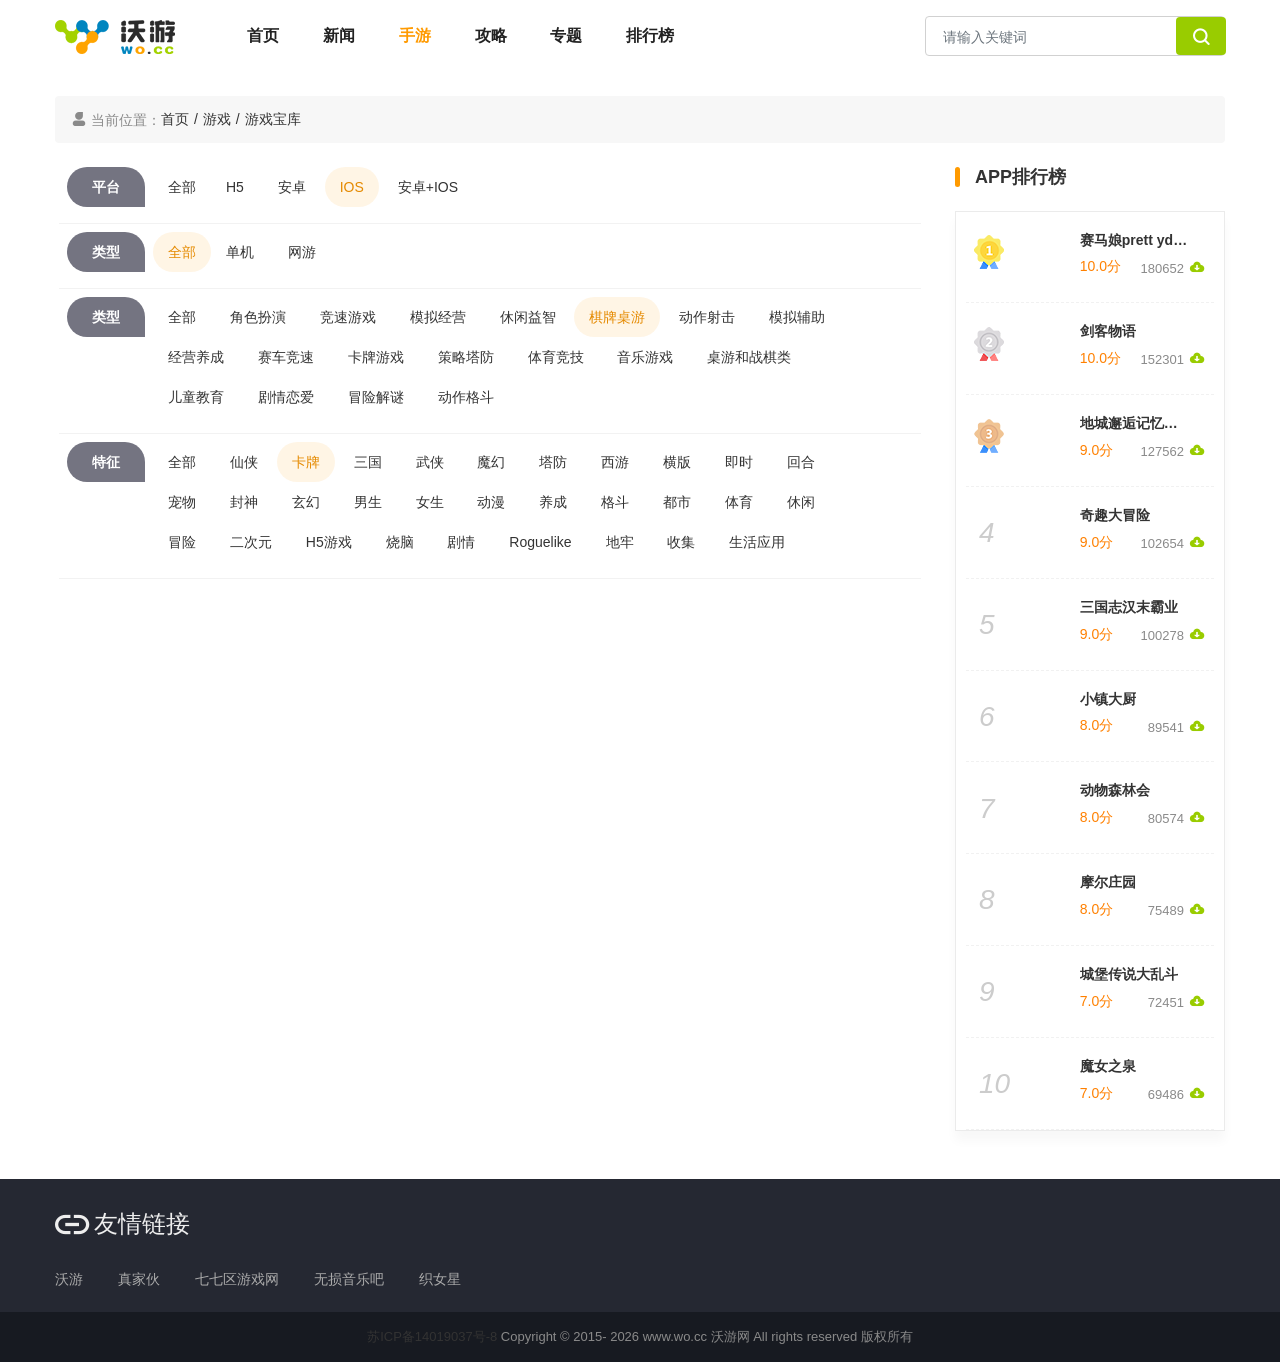  Describe the element at coordinates (1115, 790) in the screenshot. I see `动物森林会` at that location.